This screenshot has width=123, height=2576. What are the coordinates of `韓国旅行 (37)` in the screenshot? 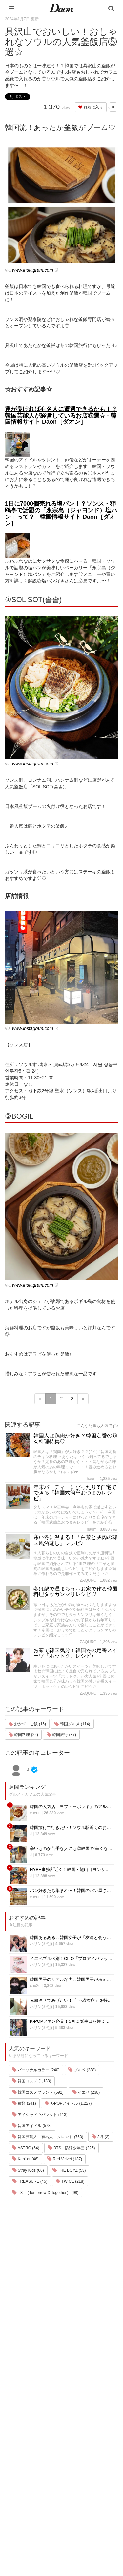 It's located at (61, 1734).